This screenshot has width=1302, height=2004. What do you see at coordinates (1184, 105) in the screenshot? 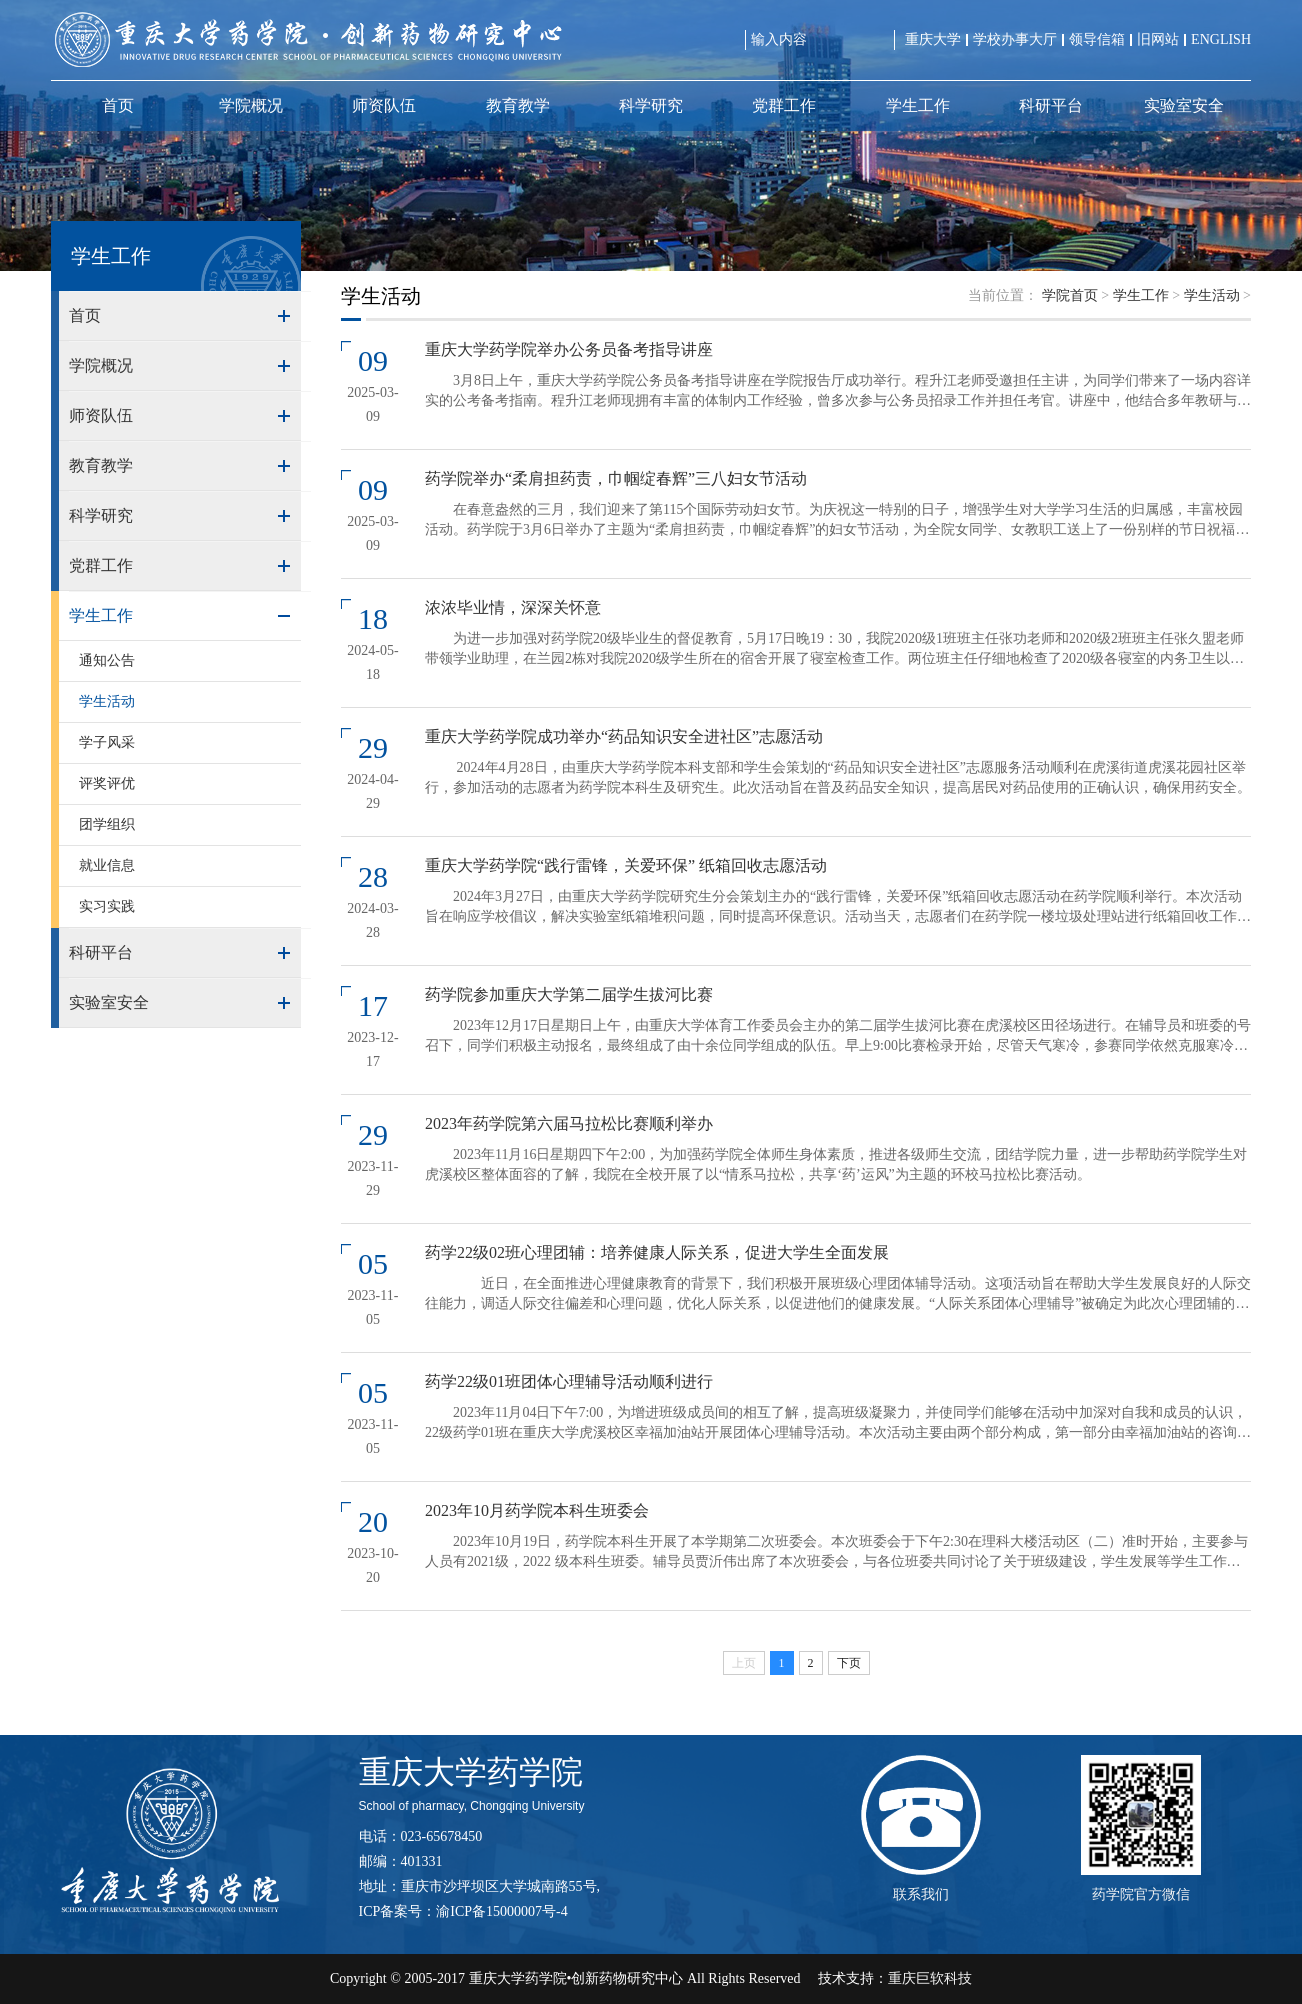
I see `实验室安全` at bounding box center [1184, 105].